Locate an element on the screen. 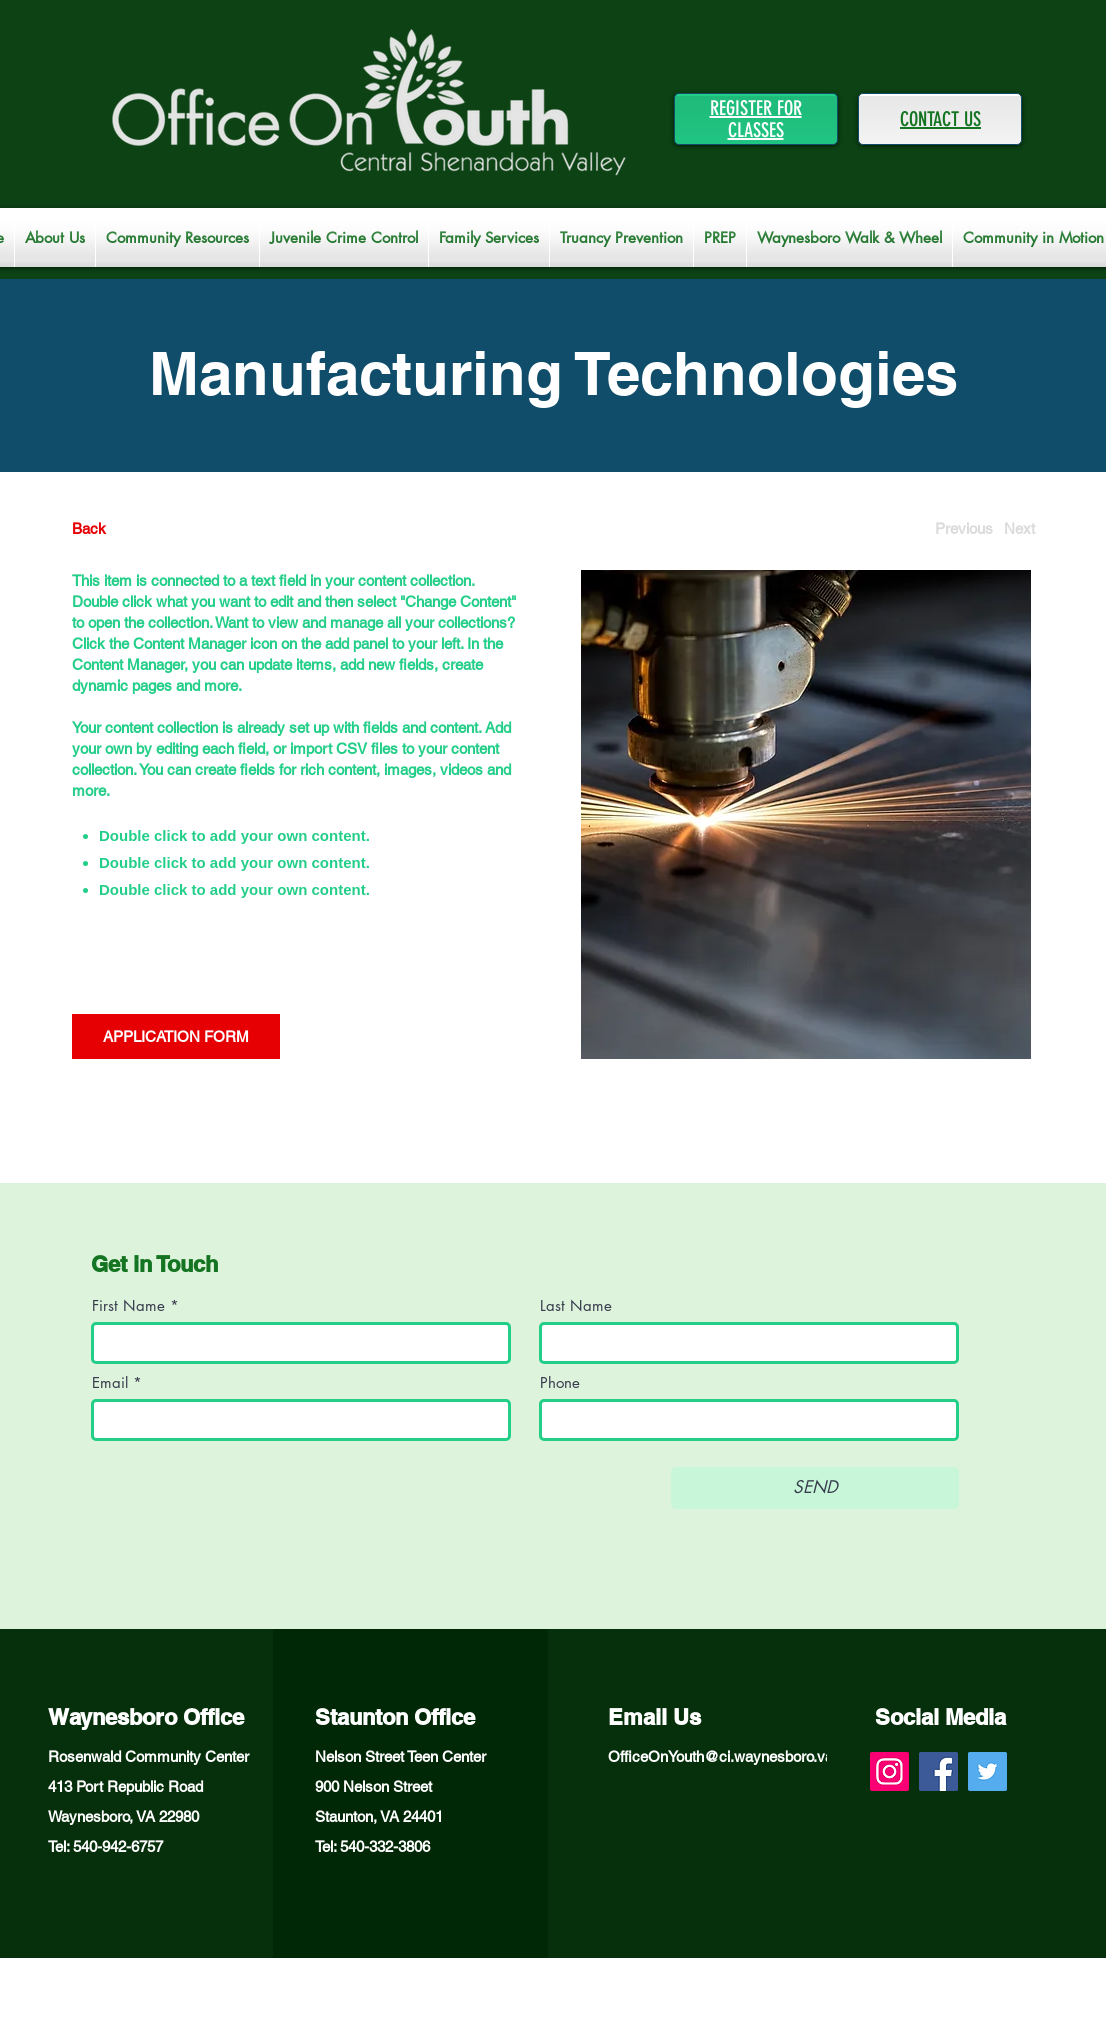 The width and height of the screenshot is (1106, 2017). [SEND] is located at coordinates (815, 1488).